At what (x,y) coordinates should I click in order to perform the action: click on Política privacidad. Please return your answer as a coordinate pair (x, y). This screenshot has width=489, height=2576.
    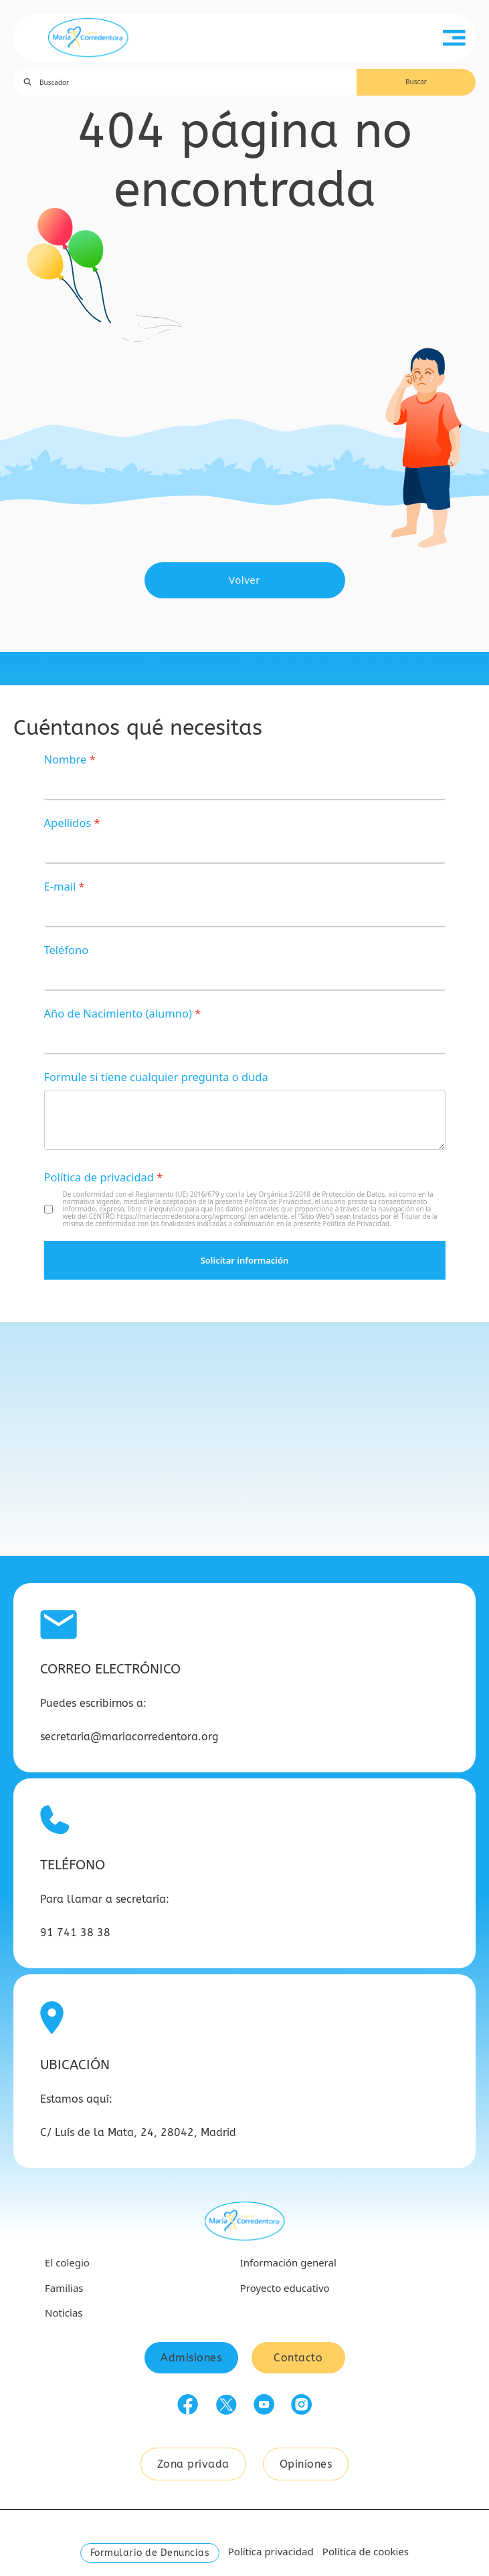
    Looking at the image, I should click on (271, 2551).